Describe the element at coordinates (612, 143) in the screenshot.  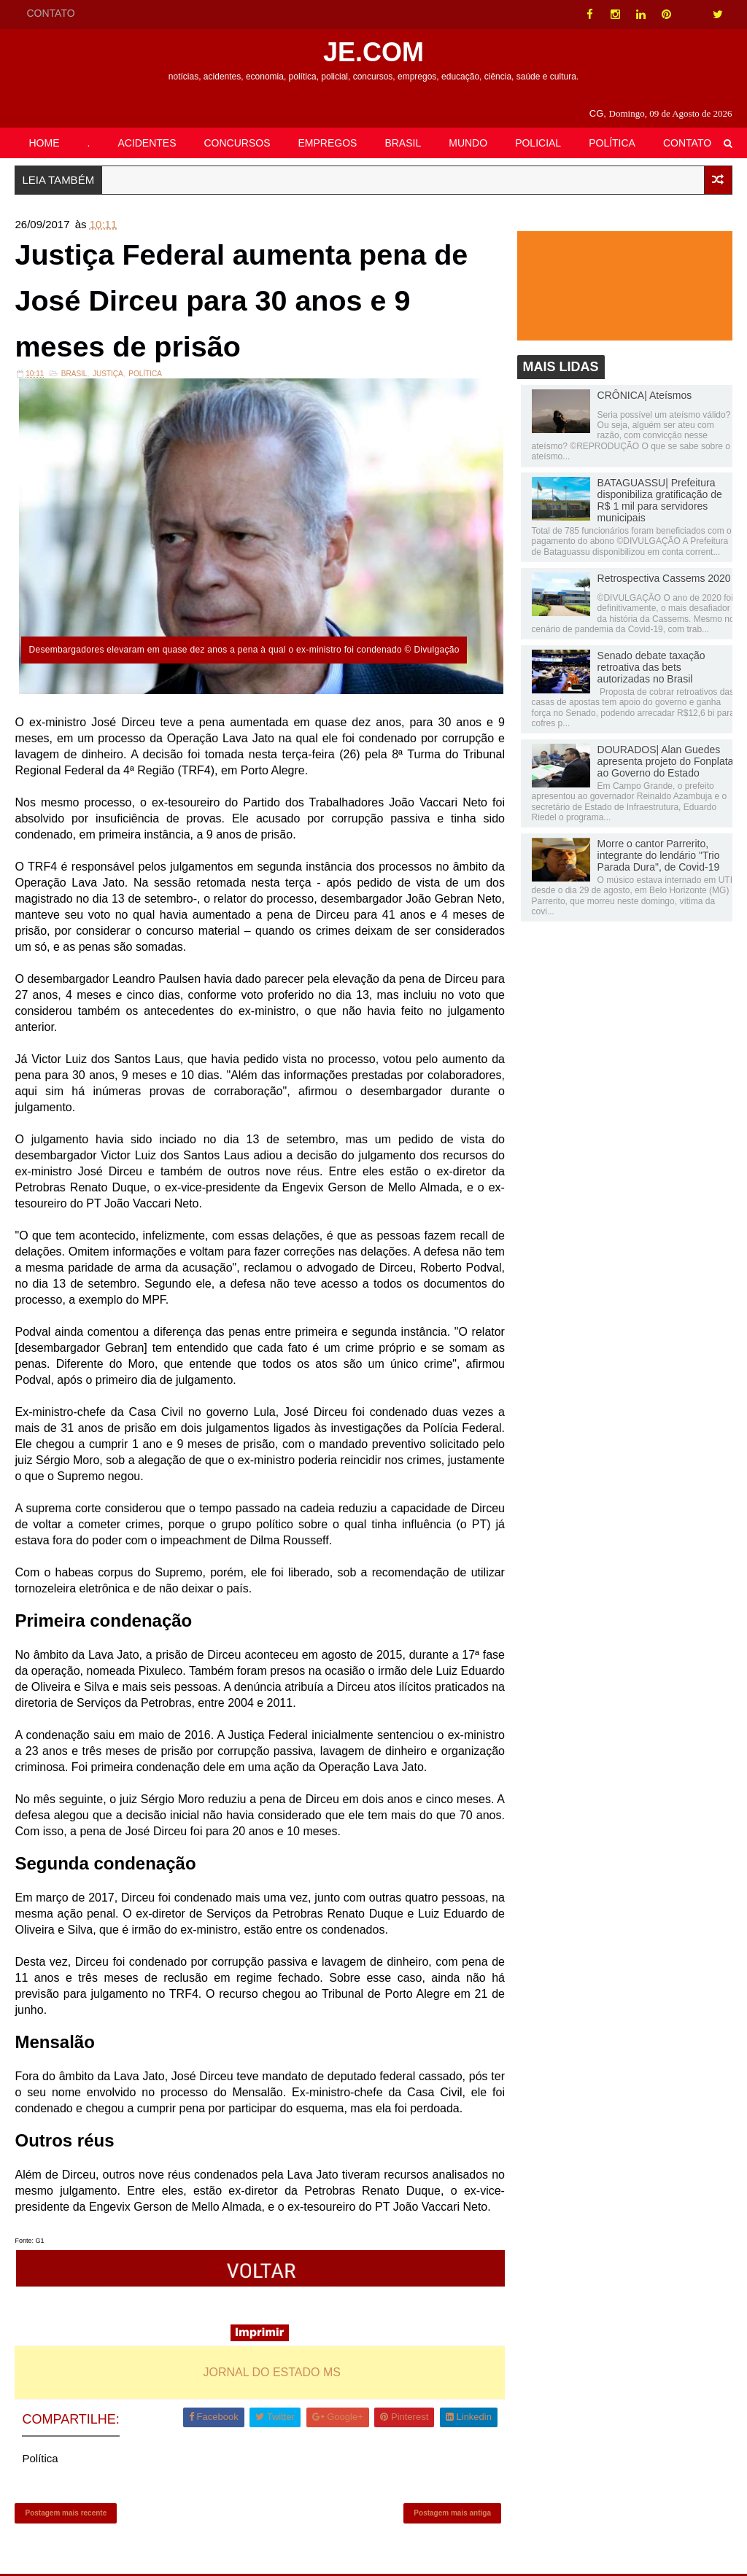
I see `POLÍTICA` at that location.